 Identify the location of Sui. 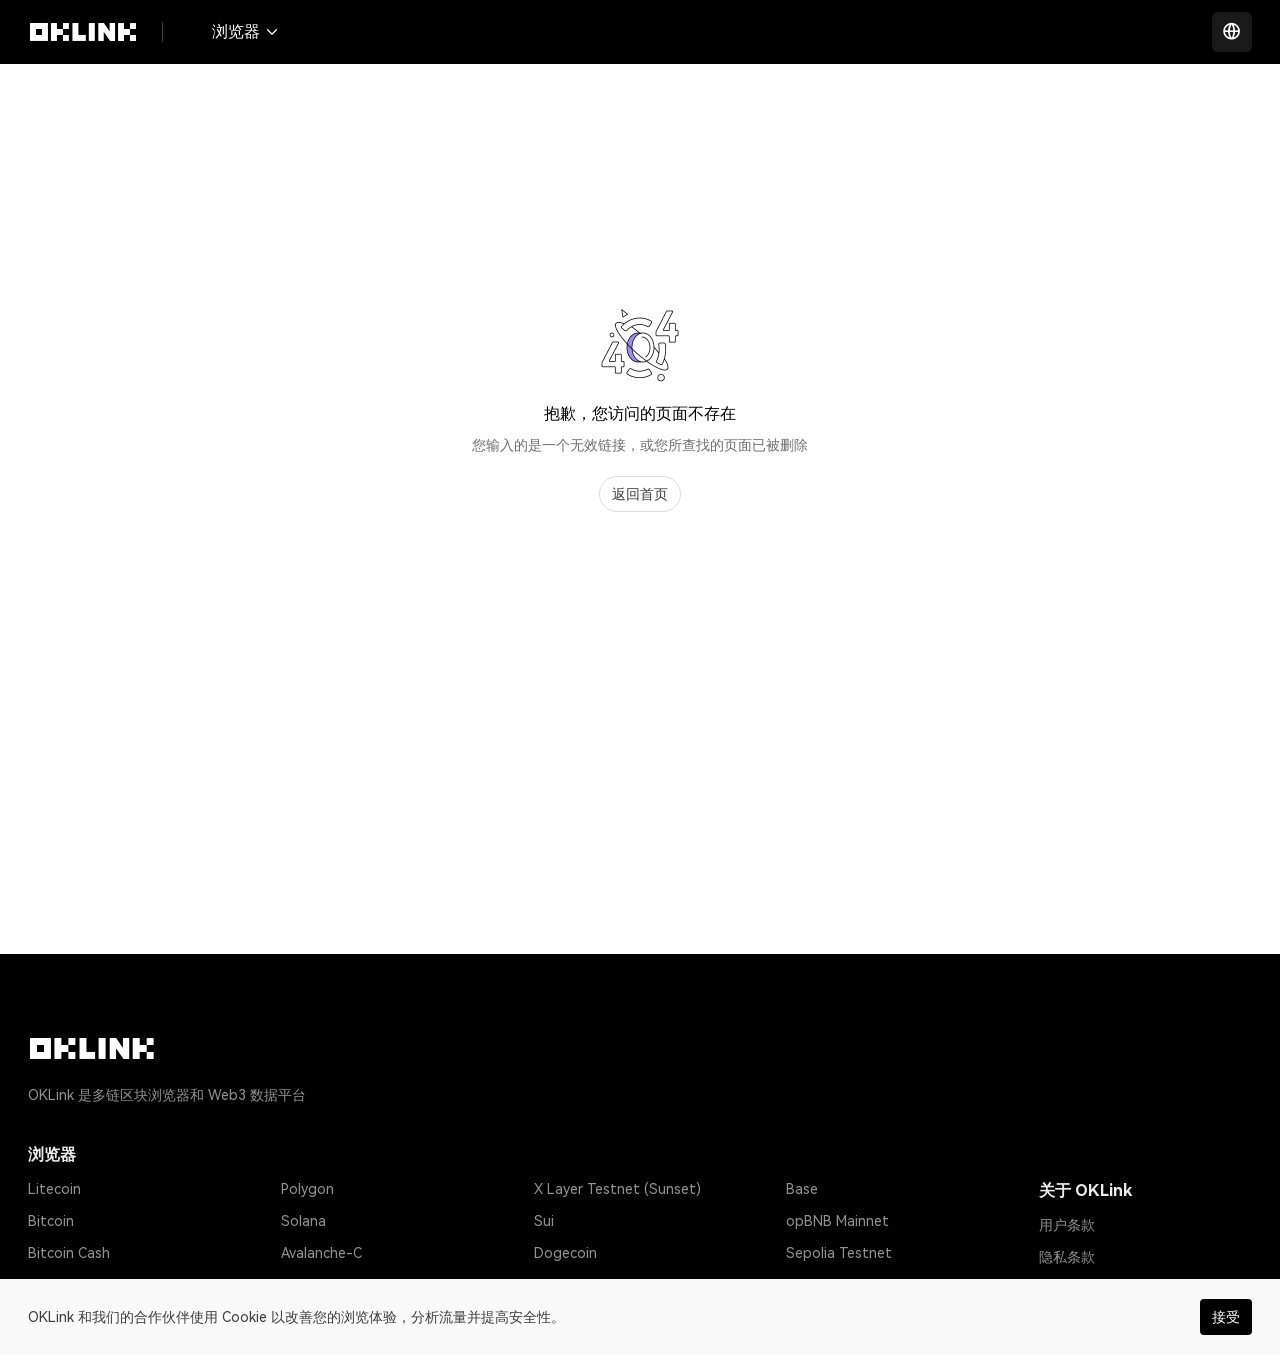
(544, 1221).